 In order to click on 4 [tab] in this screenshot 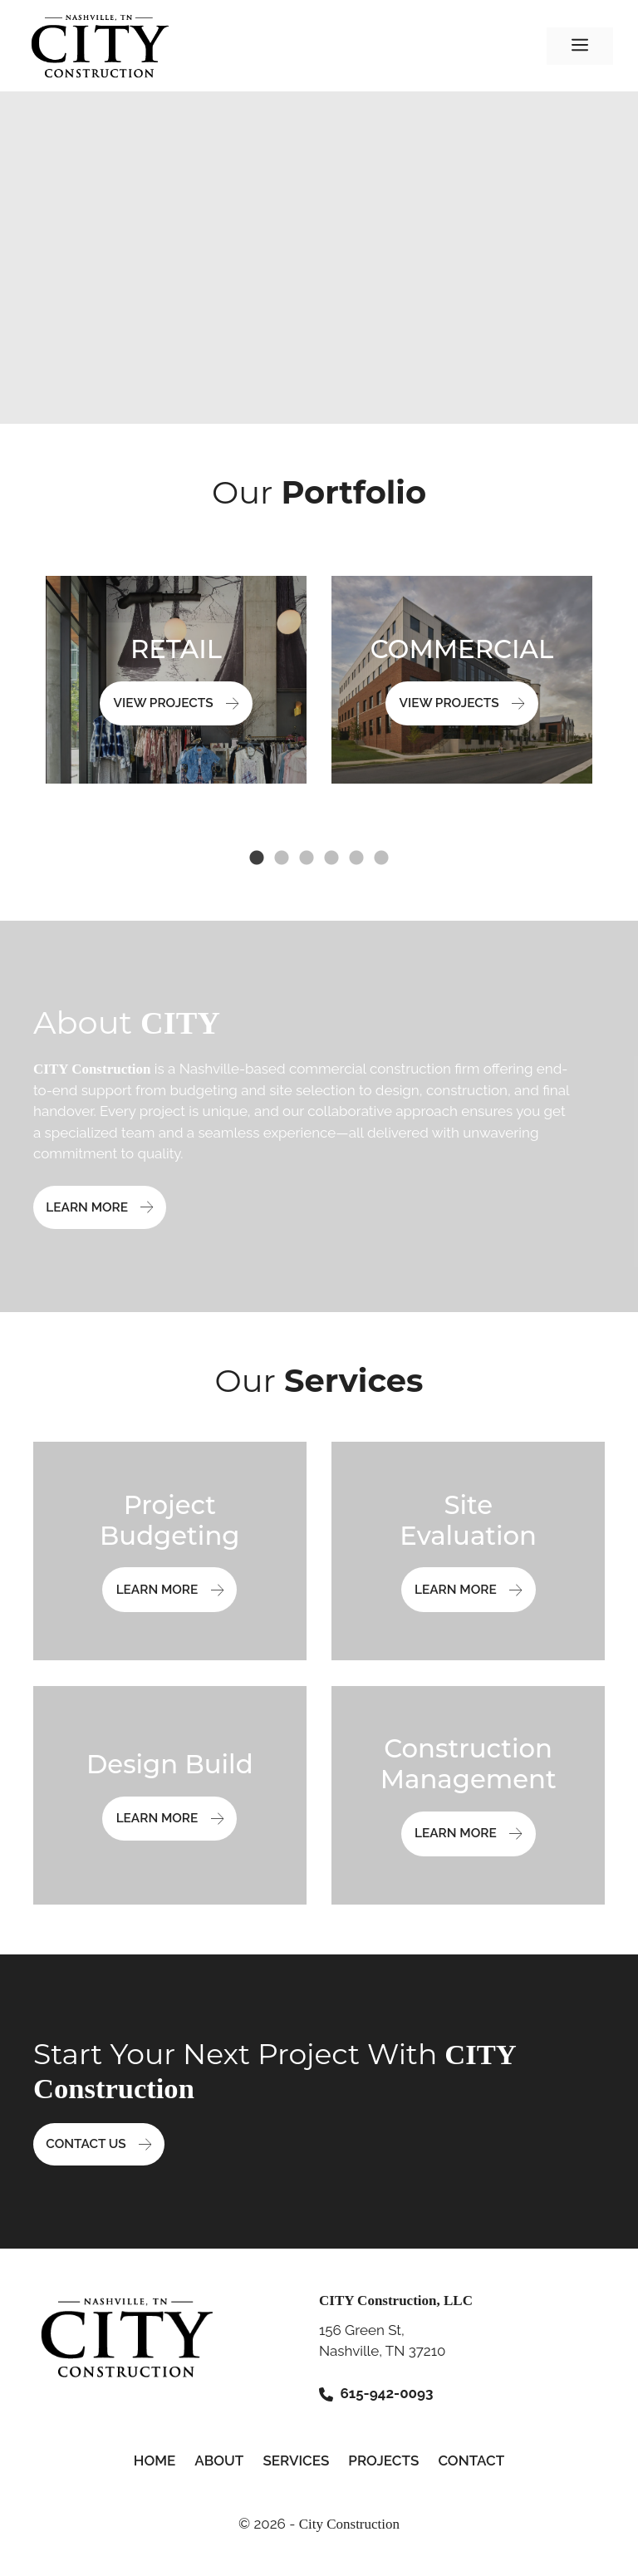, I will do `click(331, 858)`.